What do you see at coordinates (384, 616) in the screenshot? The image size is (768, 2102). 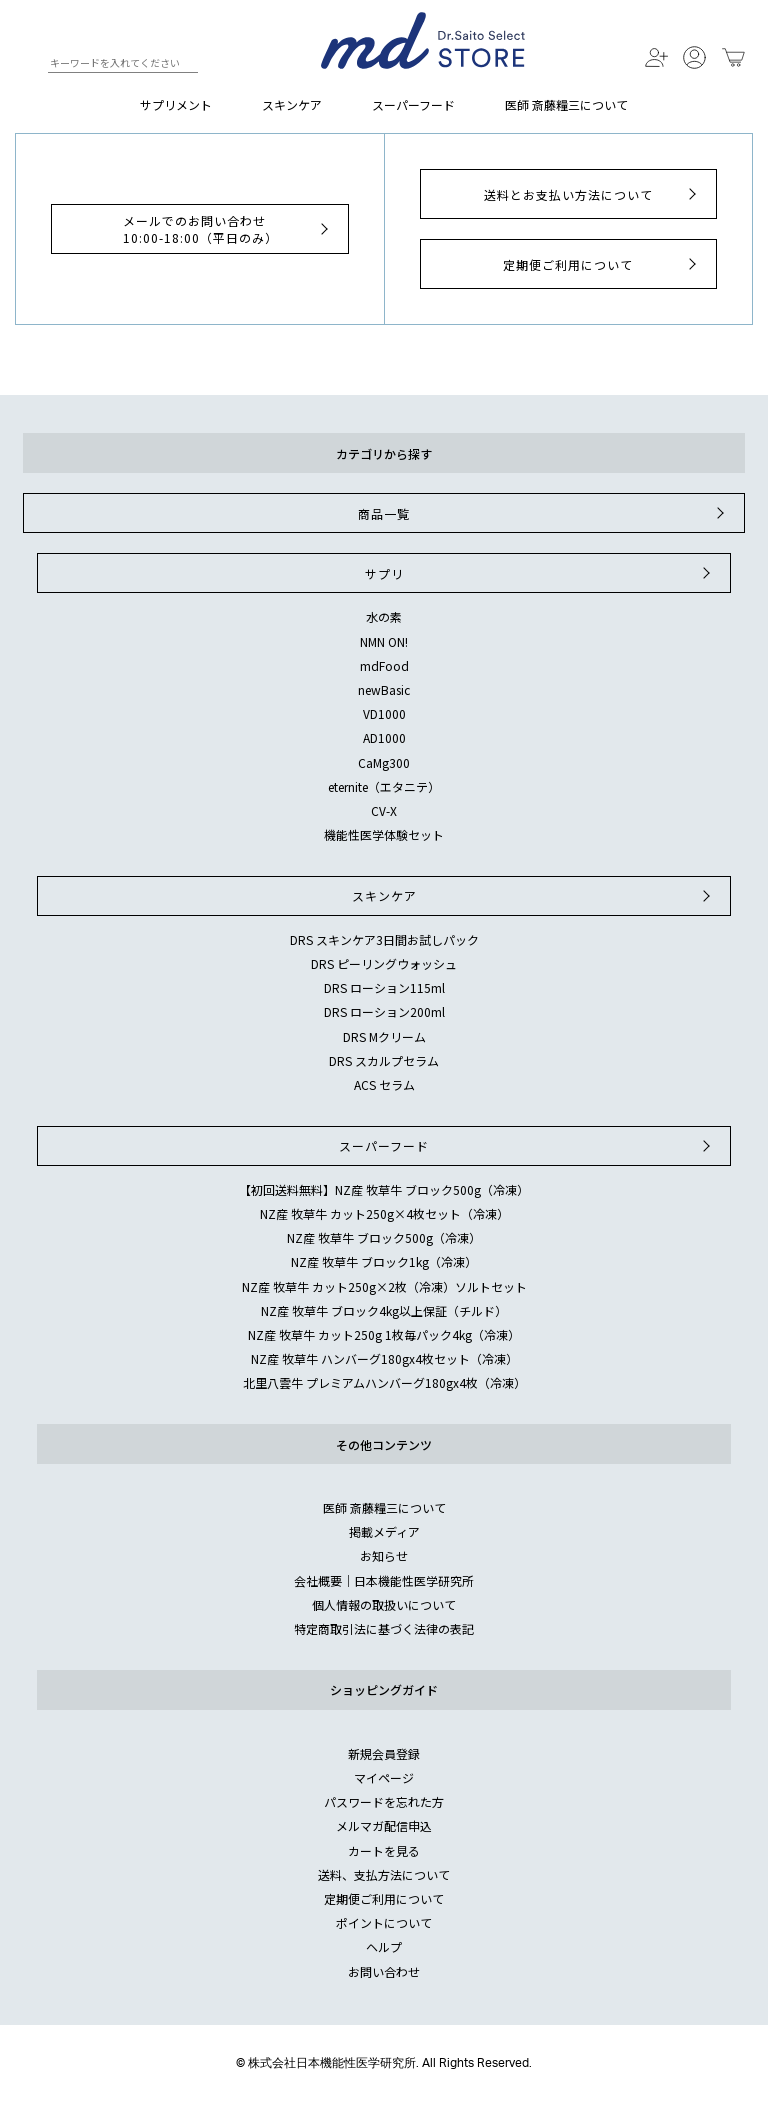 I see `水の素` at bounding box center [384, 616].